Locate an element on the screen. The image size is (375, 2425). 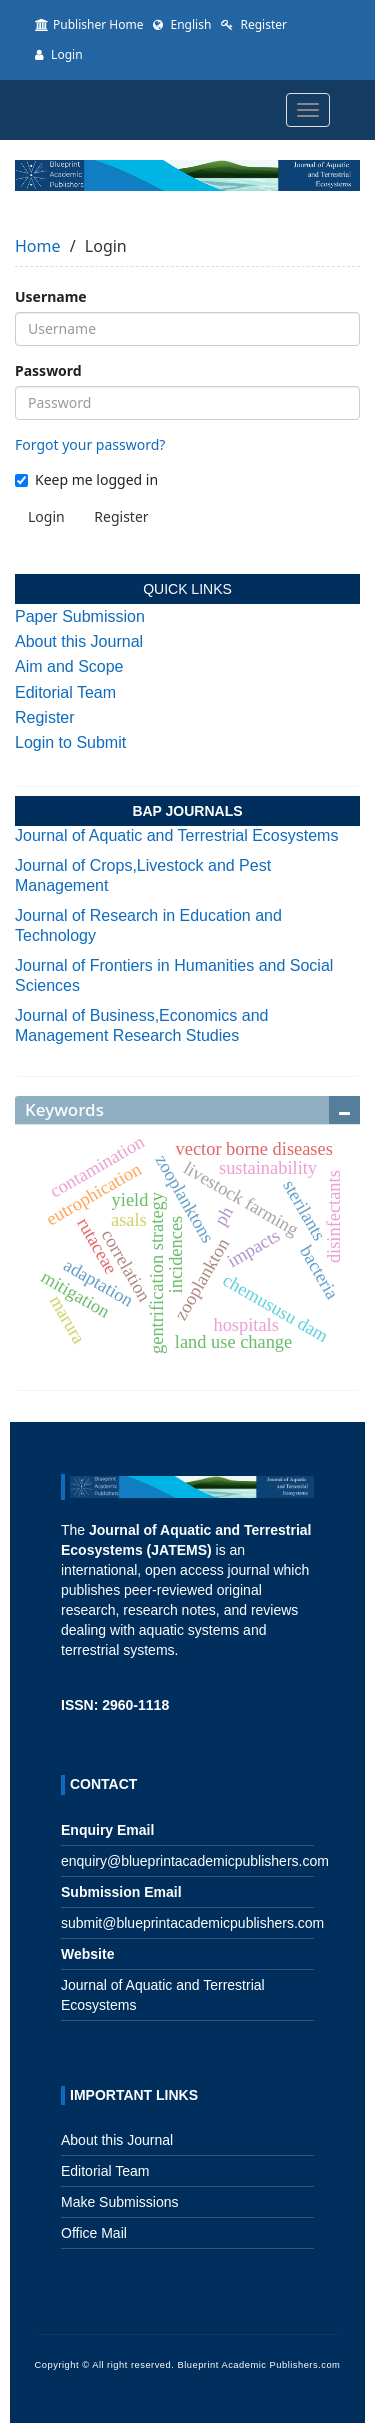
English is located at coordinates (182, 24).